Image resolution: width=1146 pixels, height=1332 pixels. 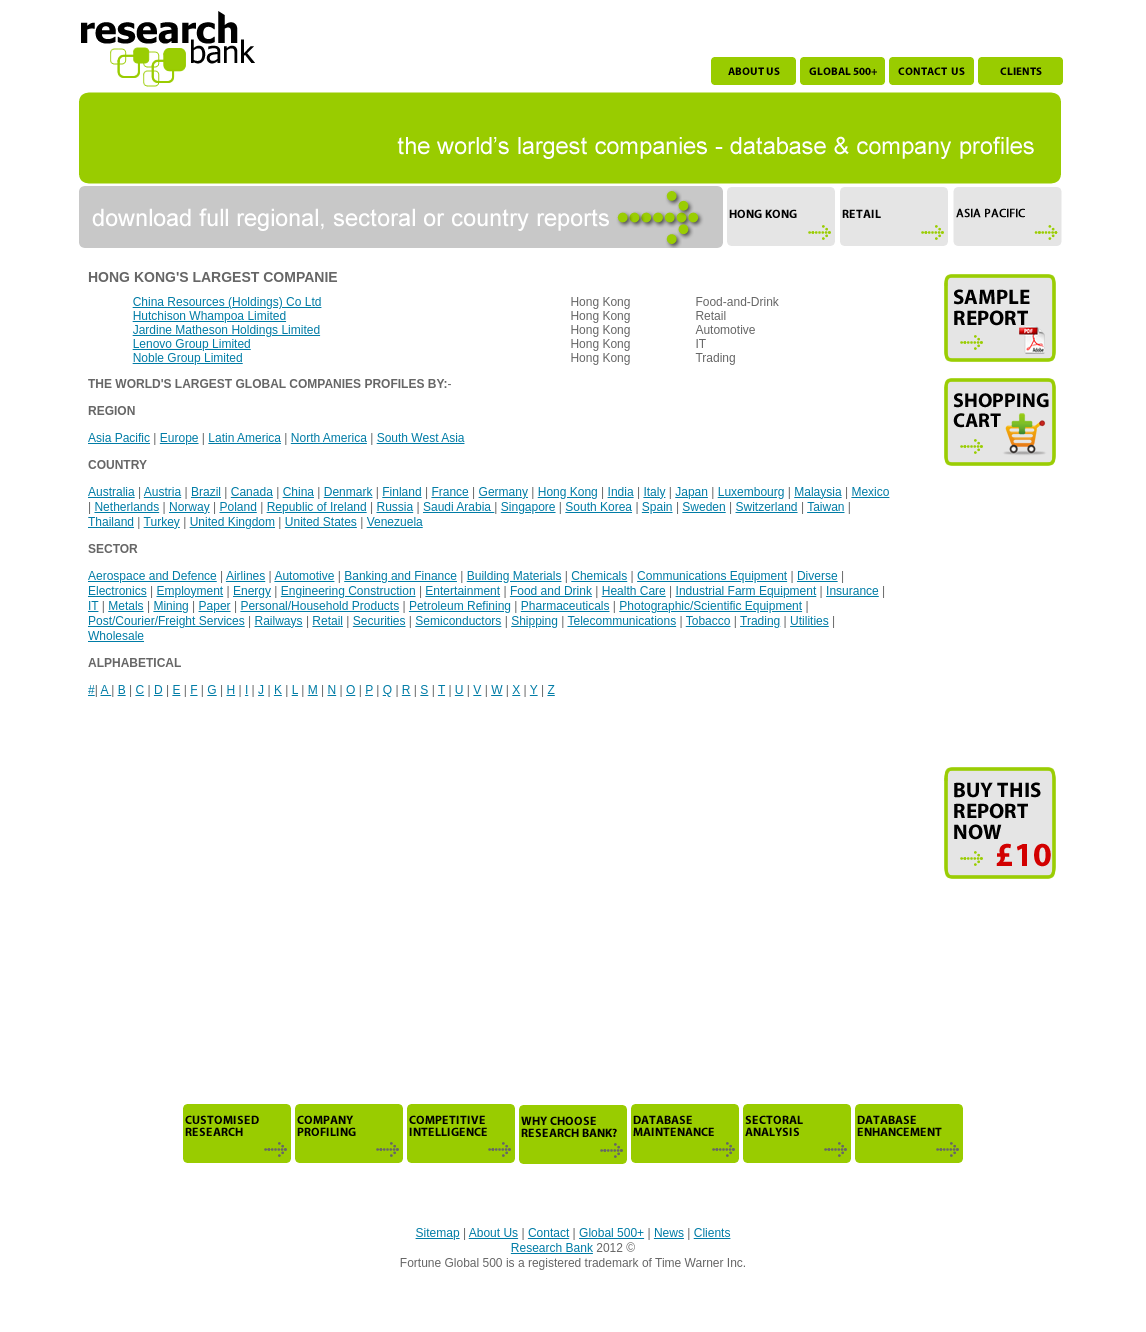 What do you see at coordinates (528, 507) in the screenshot?
I see `Singapore` at bounding box center [528, 507].